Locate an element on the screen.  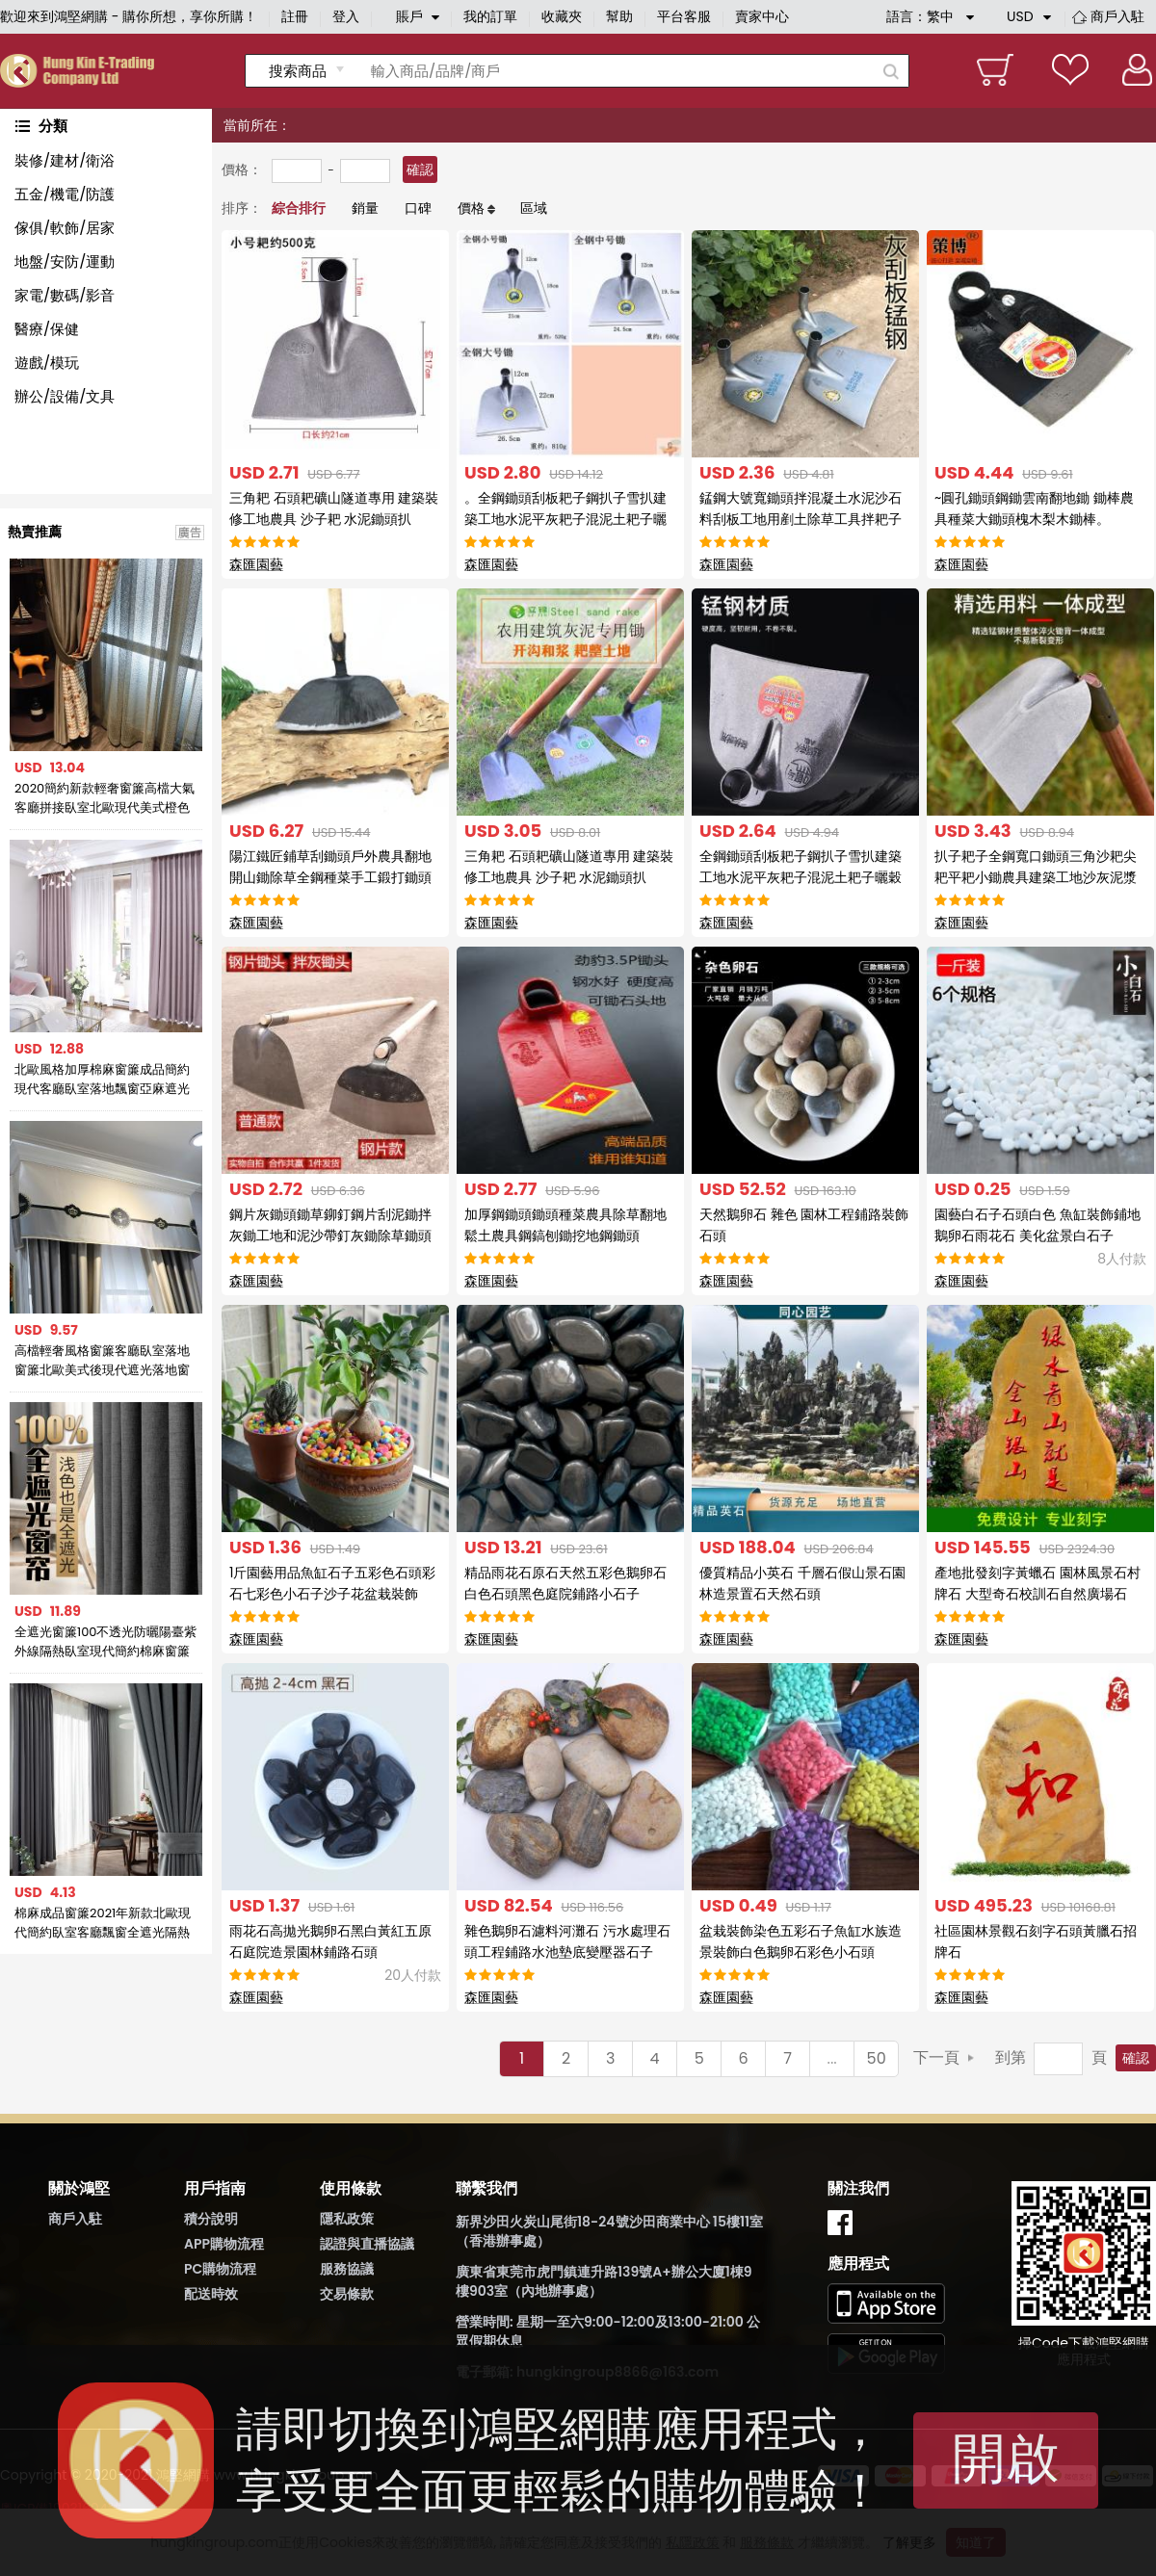
認證與直播協議 is located at coordinates (367, 2243).